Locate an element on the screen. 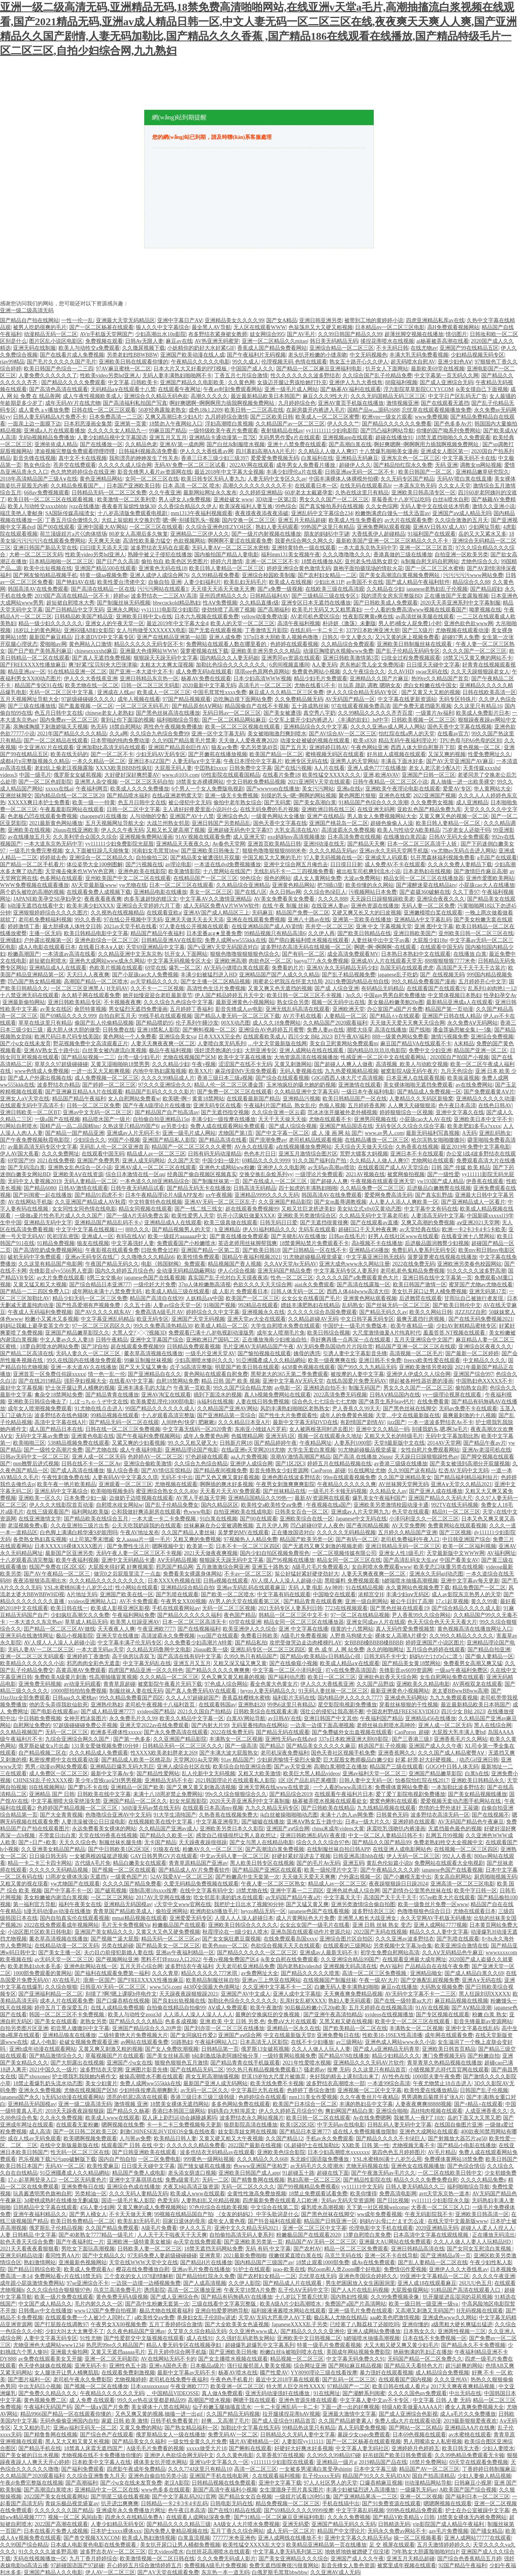  668av免费视频观看 is located at coordinates (46, 492).